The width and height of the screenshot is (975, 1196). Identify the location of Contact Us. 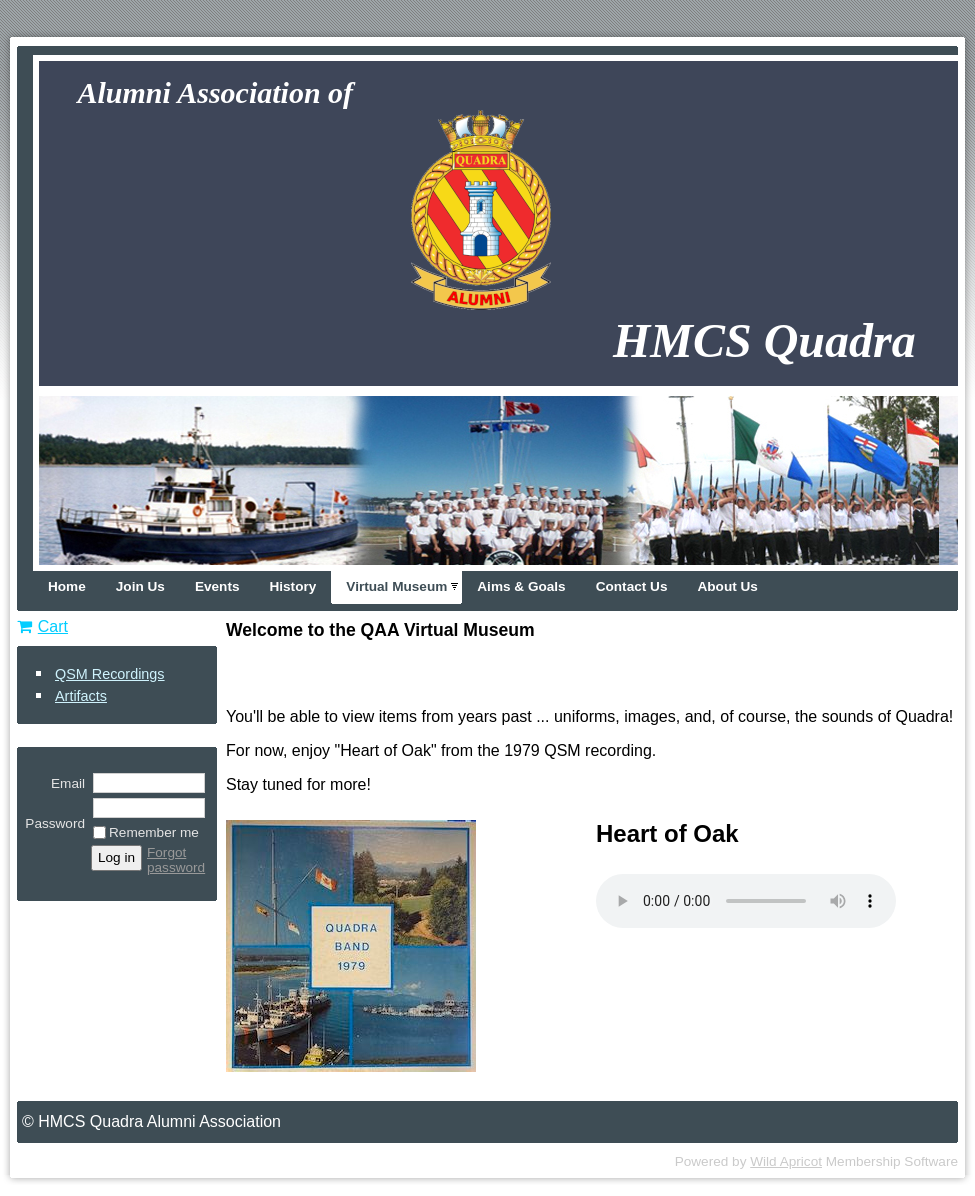
(632, 586).